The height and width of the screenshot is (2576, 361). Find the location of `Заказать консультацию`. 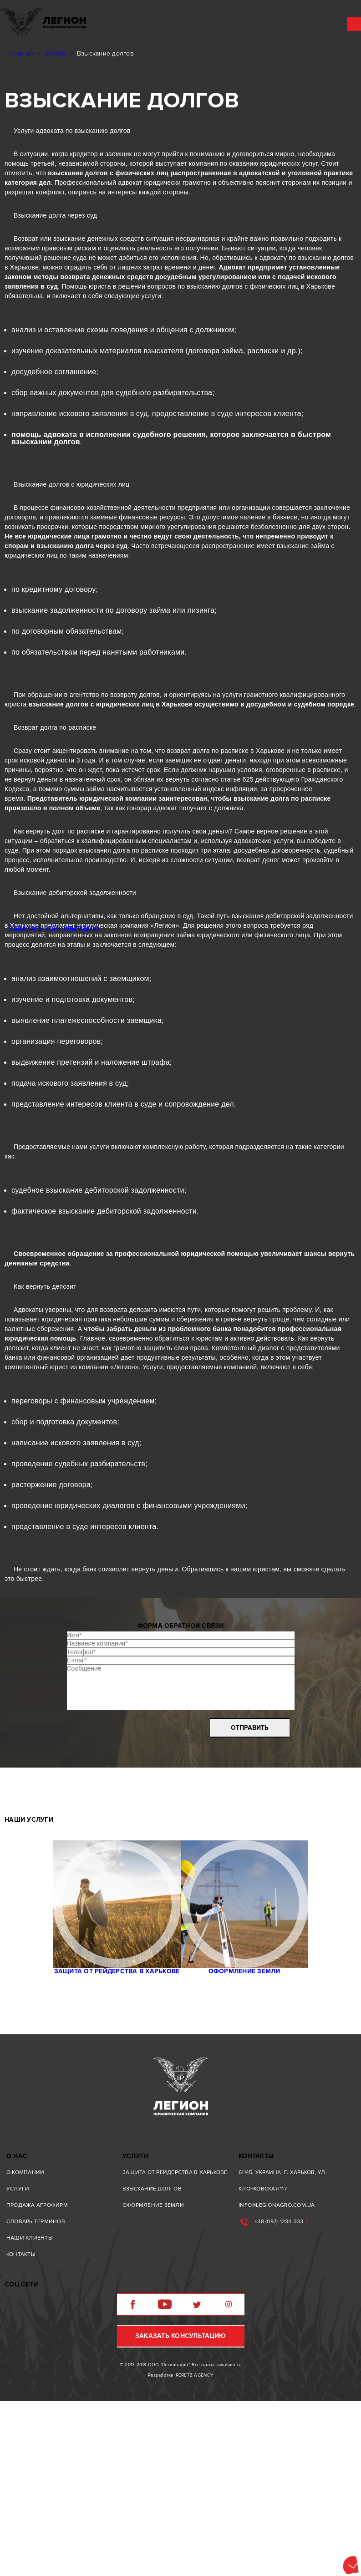

Заказать консультацию is located at coordinates (180, 2511).